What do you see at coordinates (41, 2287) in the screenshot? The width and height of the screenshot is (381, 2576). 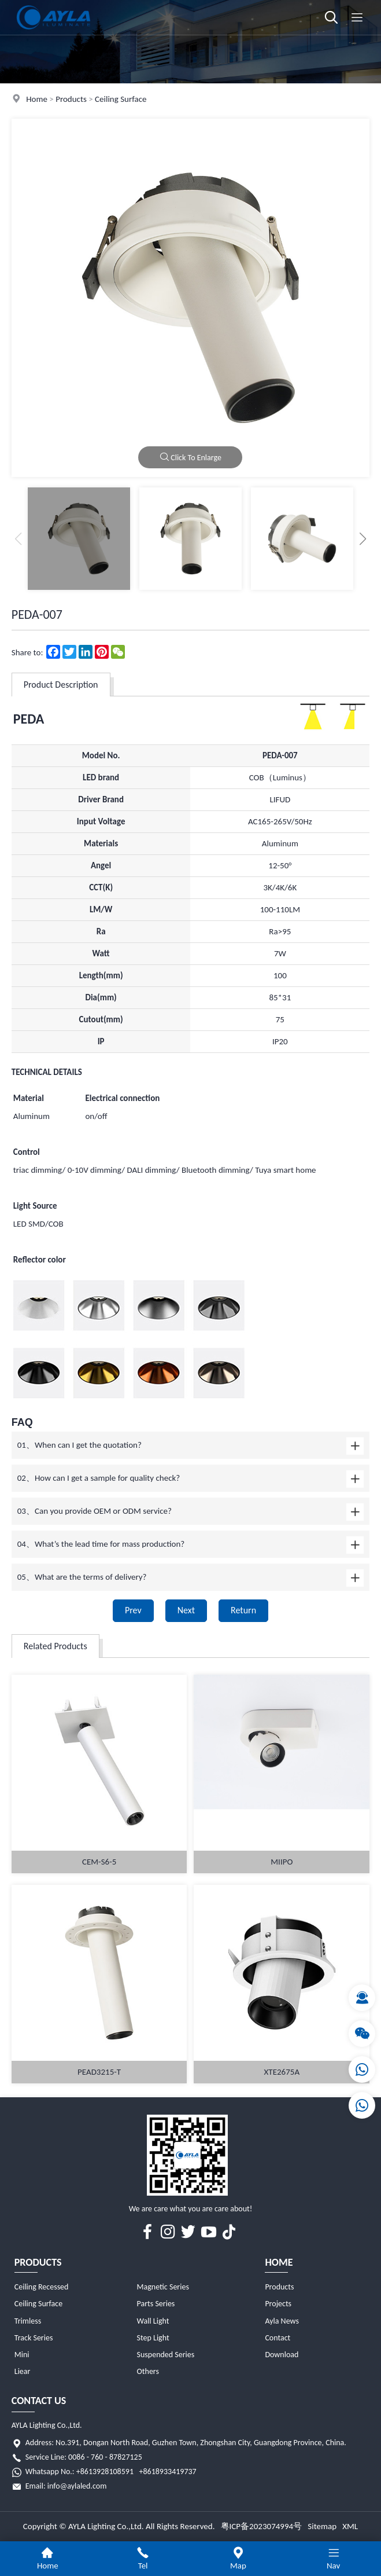 I see `Ceiling Recessed` at bounding box center [41, 2287].